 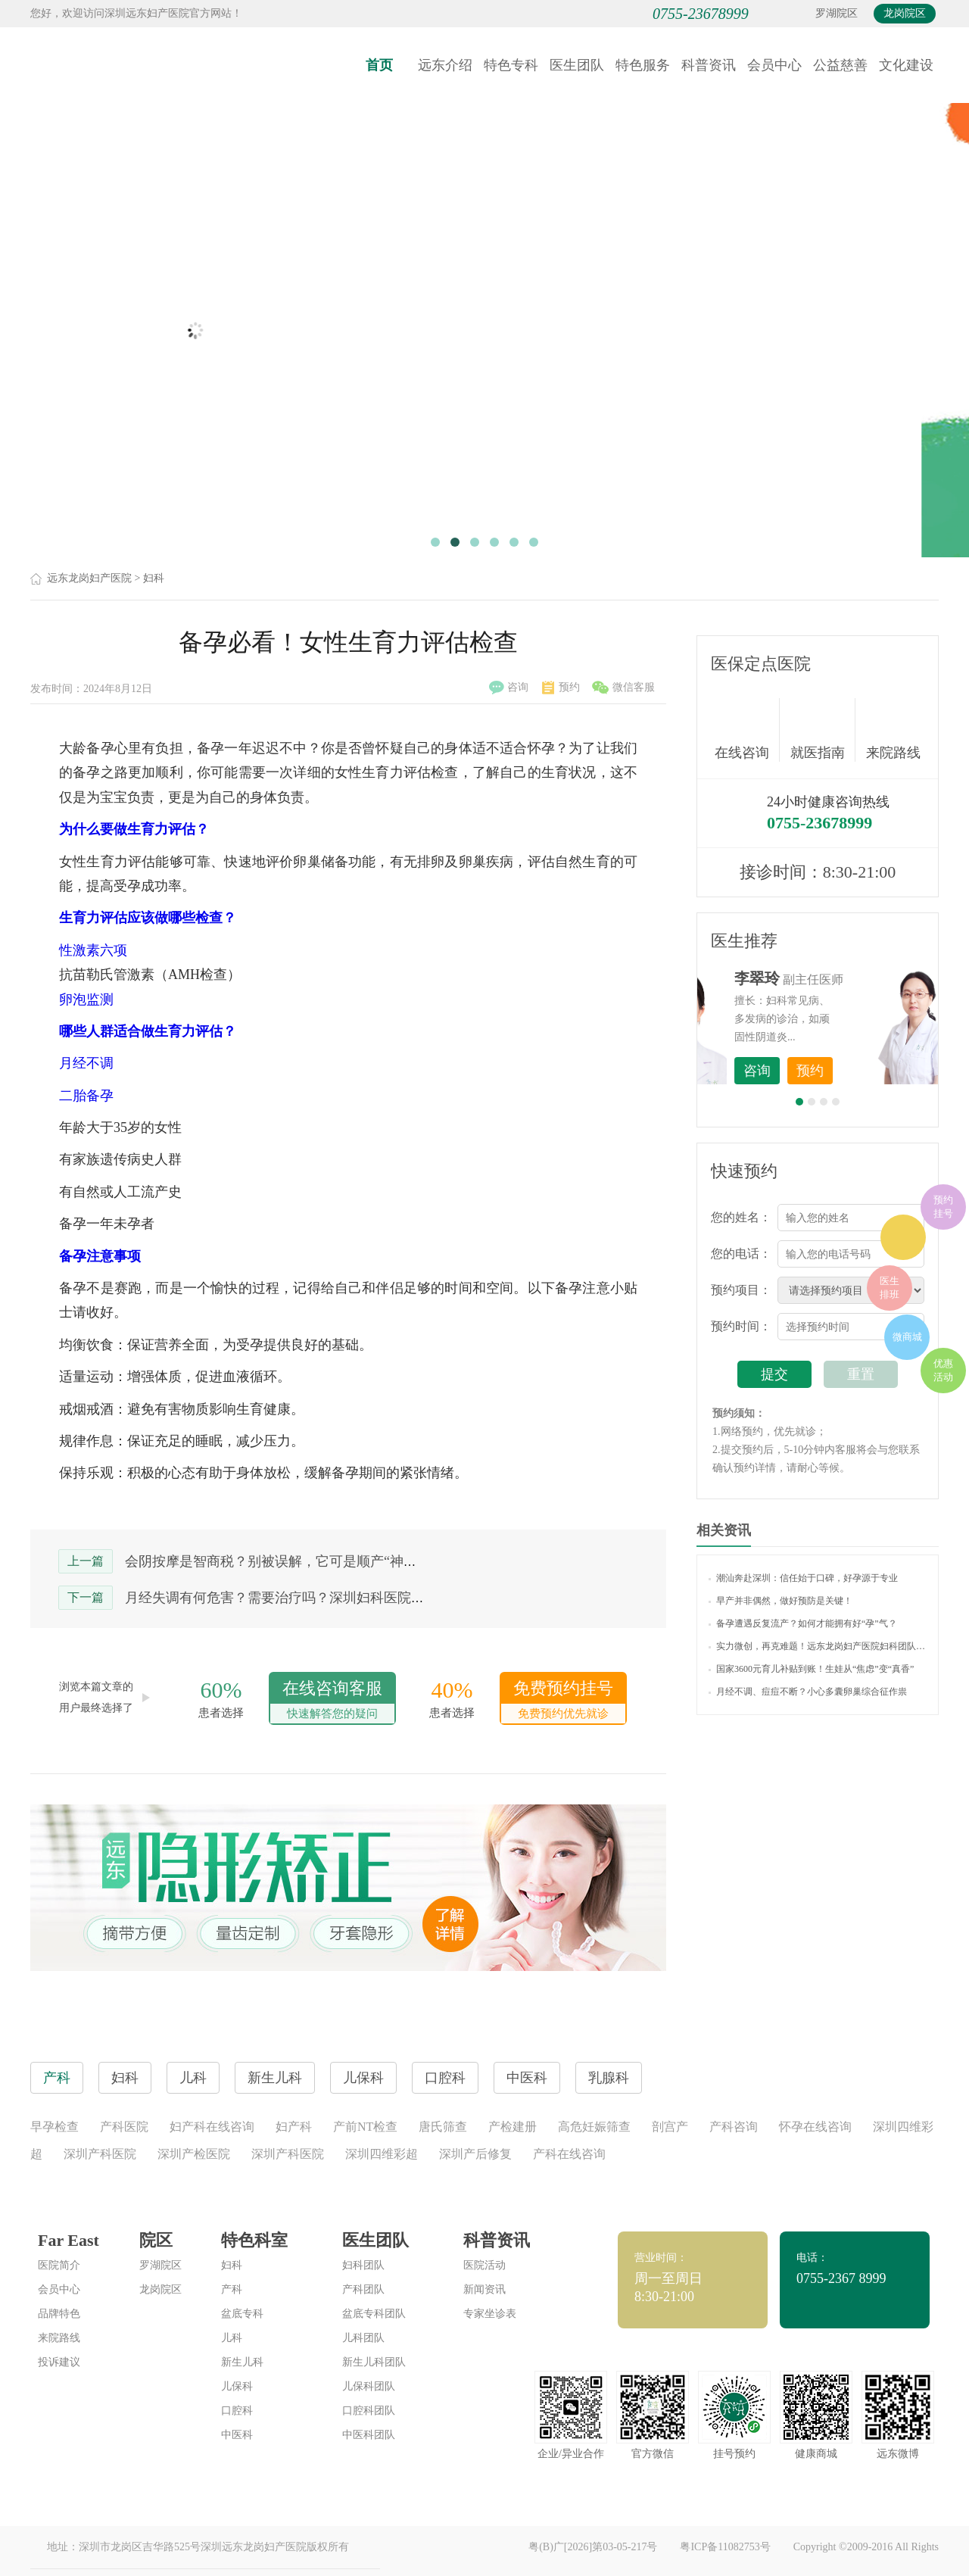 I want to click on 远东介绍, so click(x=445, y=65).